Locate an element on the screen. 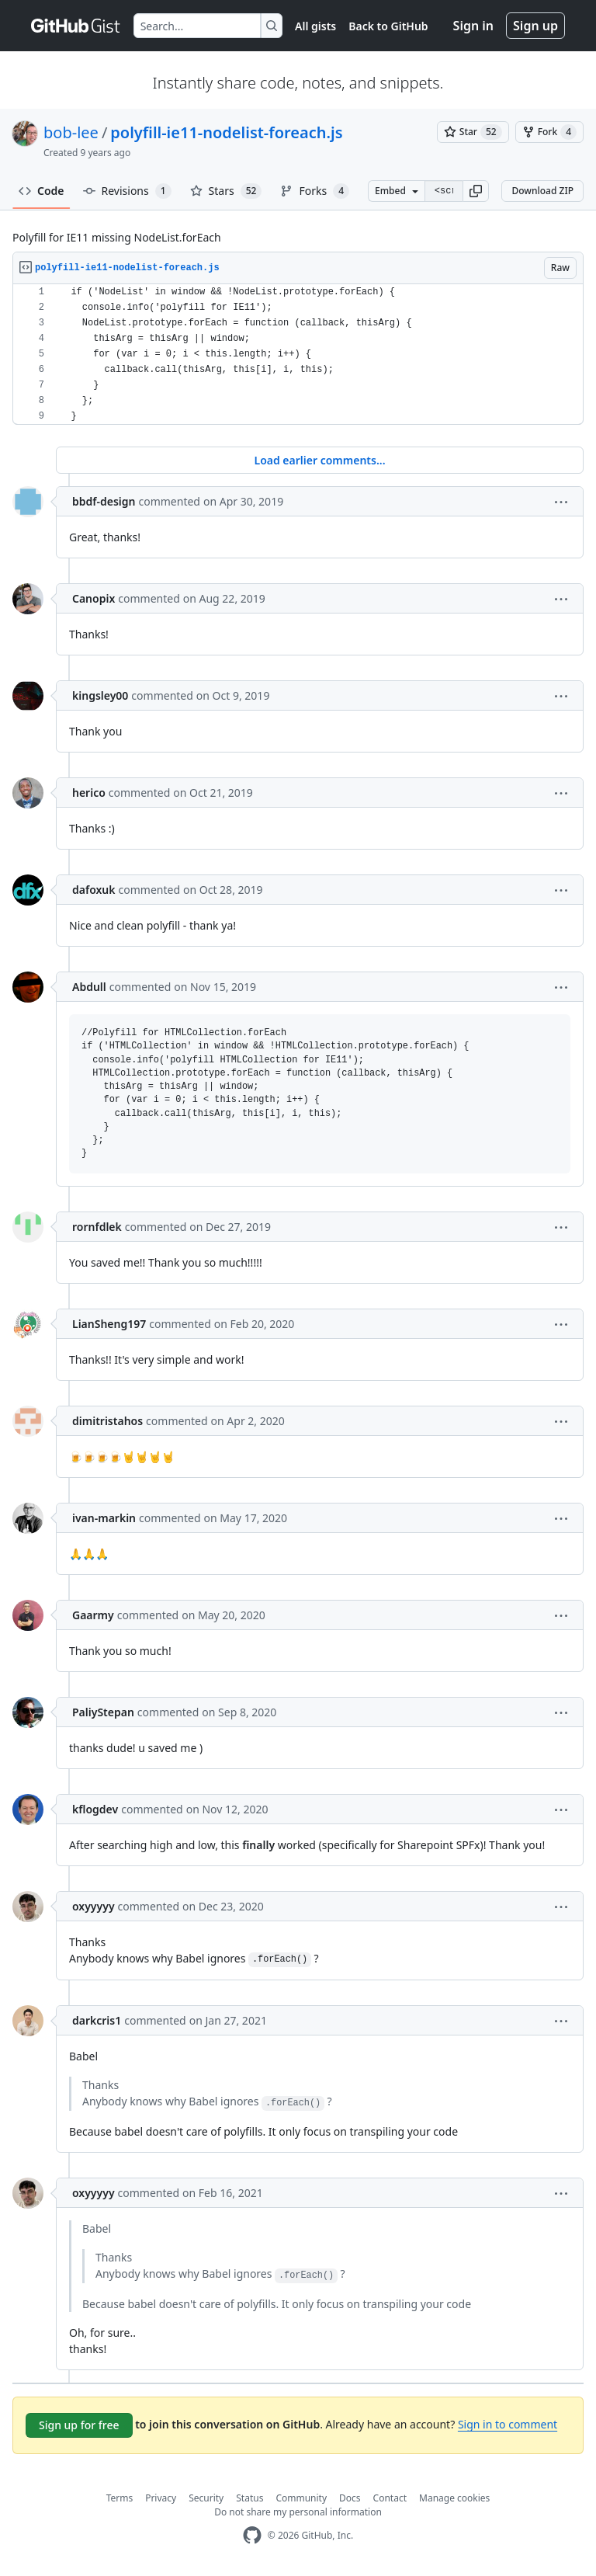 This screenshot has height=2576, width=596. [You must be signed in to star a gist] is located at coordinates (473, 132).